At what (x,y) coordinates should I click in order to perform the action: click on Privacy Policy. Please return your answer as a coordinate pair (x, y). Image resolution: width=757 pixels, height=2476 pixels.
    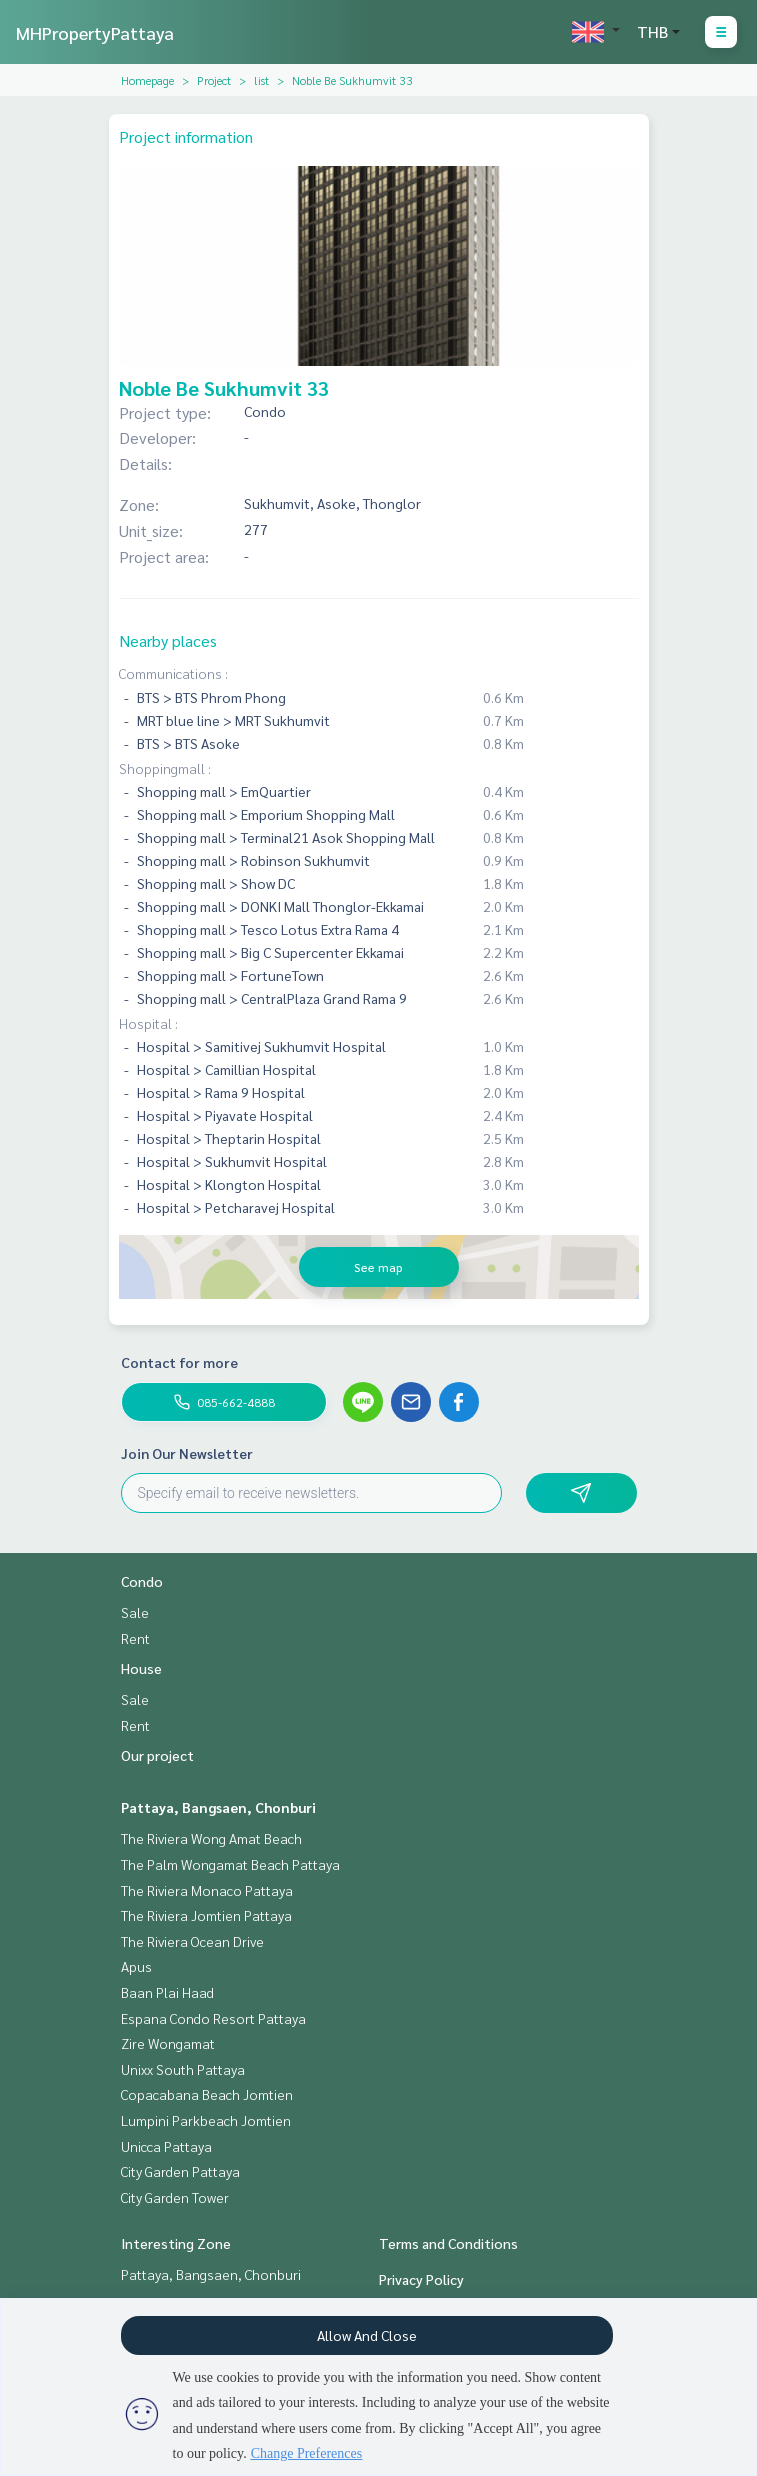
    Looking at the image, I should click on (421, 2279).